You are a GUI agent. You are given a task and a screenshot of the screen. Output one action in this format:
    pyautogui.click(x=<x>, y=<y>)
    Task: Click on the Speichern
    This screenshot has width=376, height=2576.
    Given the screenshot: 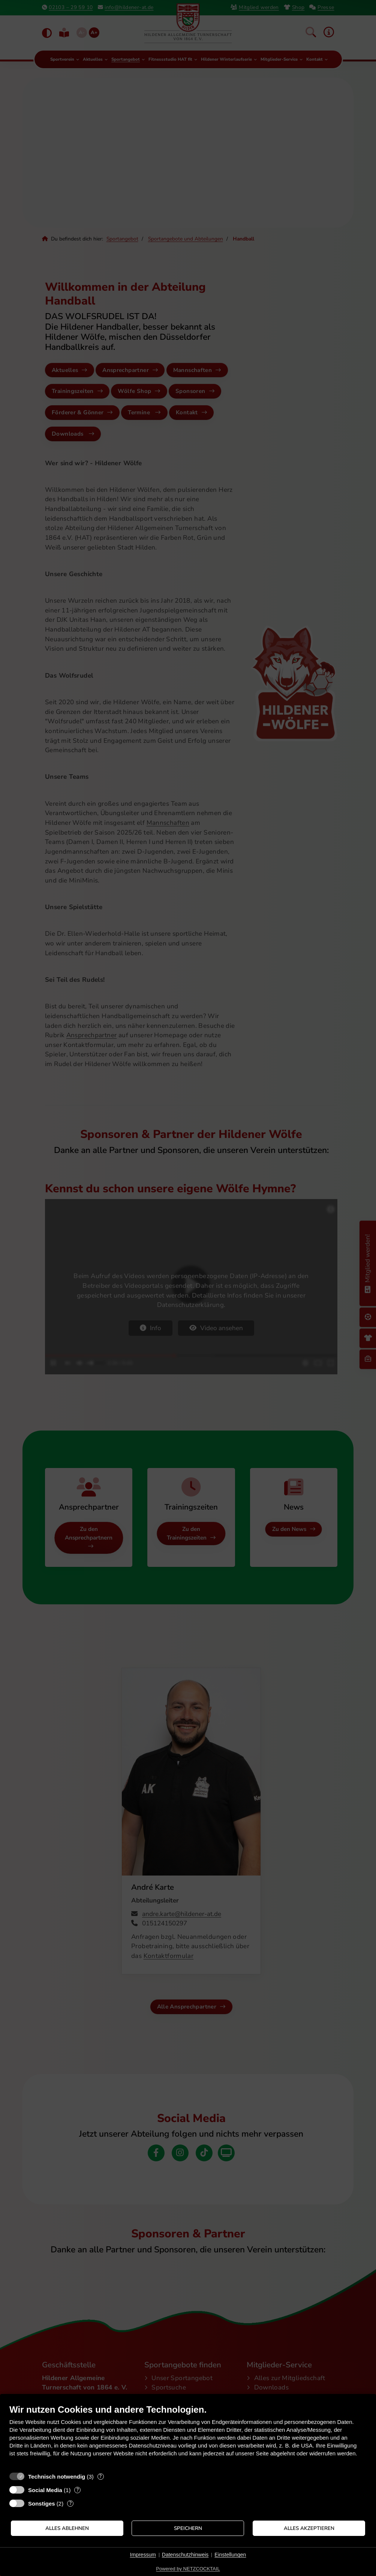 What is the action you would take?
    pyautogui.click(x=188, y=2528)
    